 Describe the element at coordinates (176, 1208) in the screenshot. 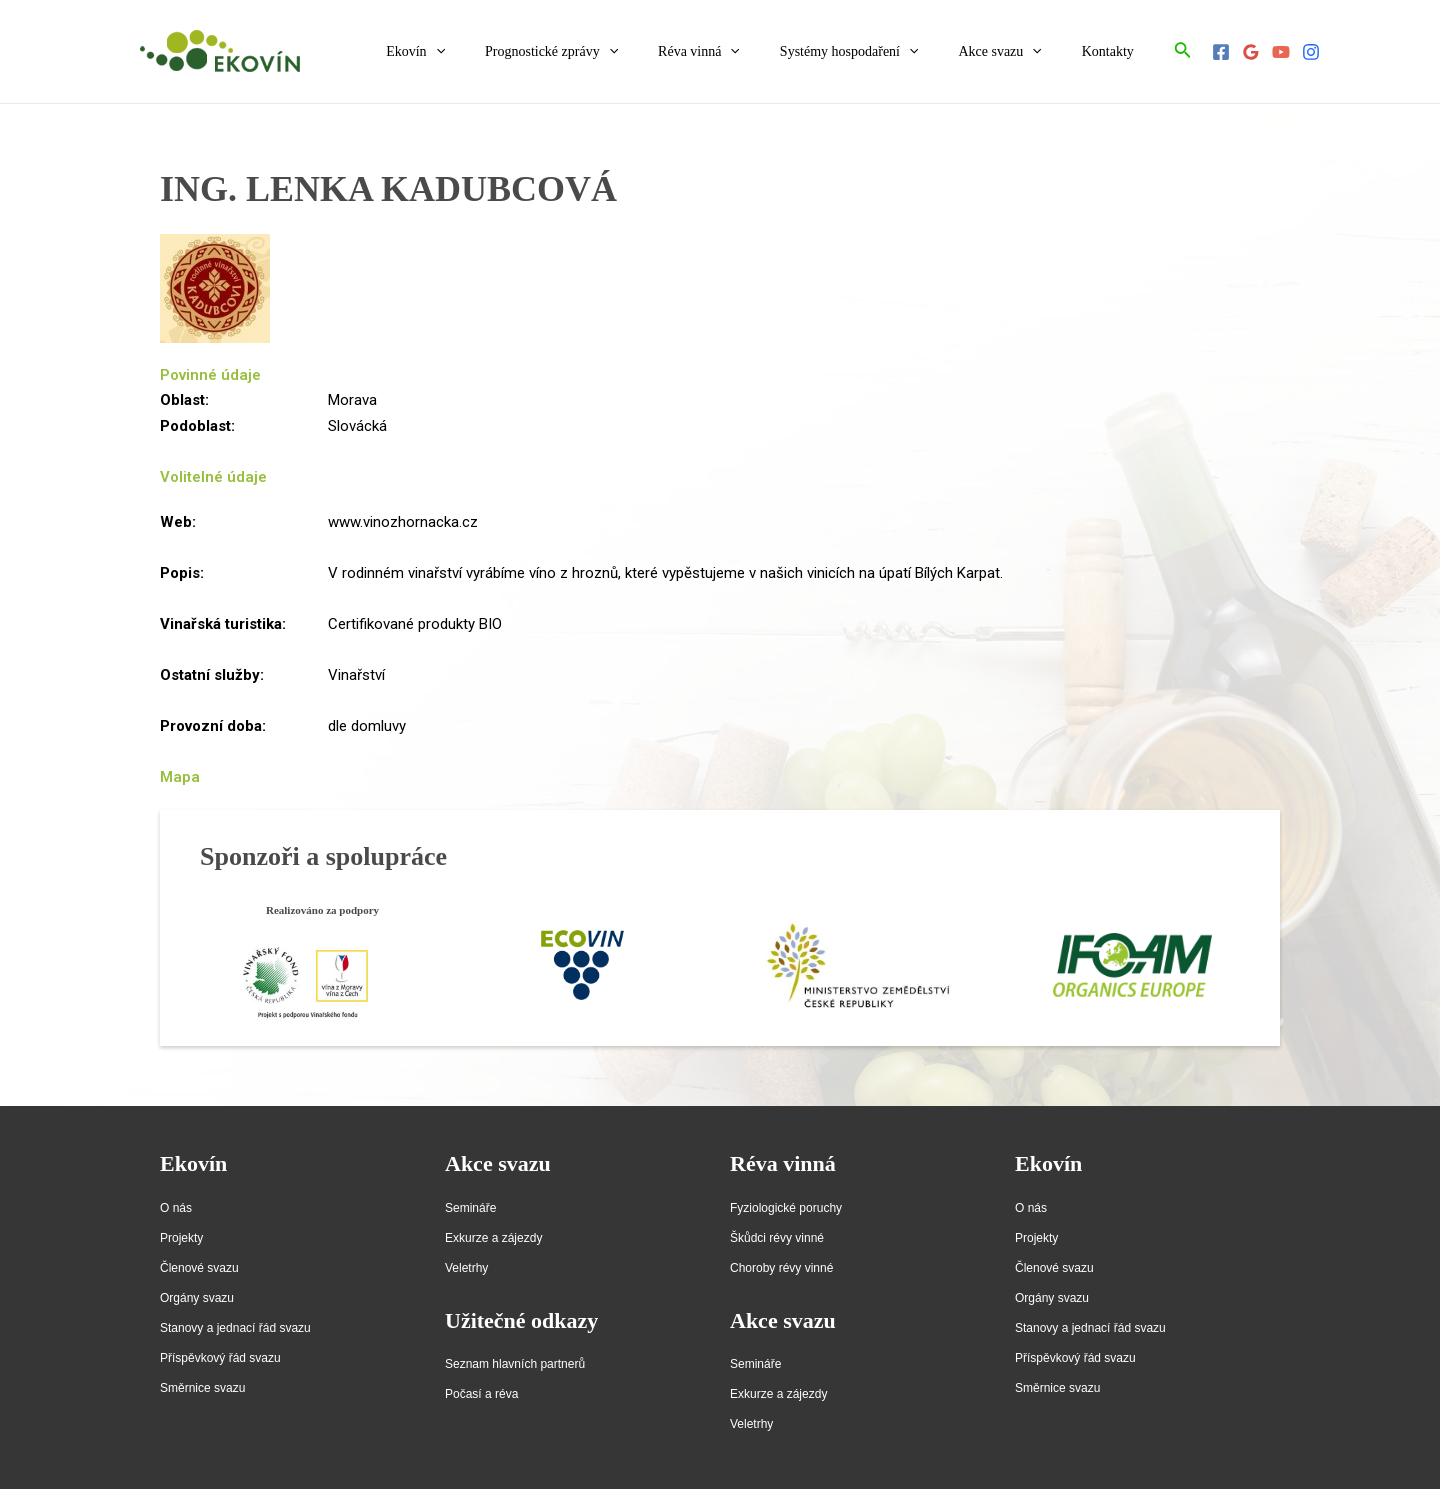

I see `O nás` at that location.